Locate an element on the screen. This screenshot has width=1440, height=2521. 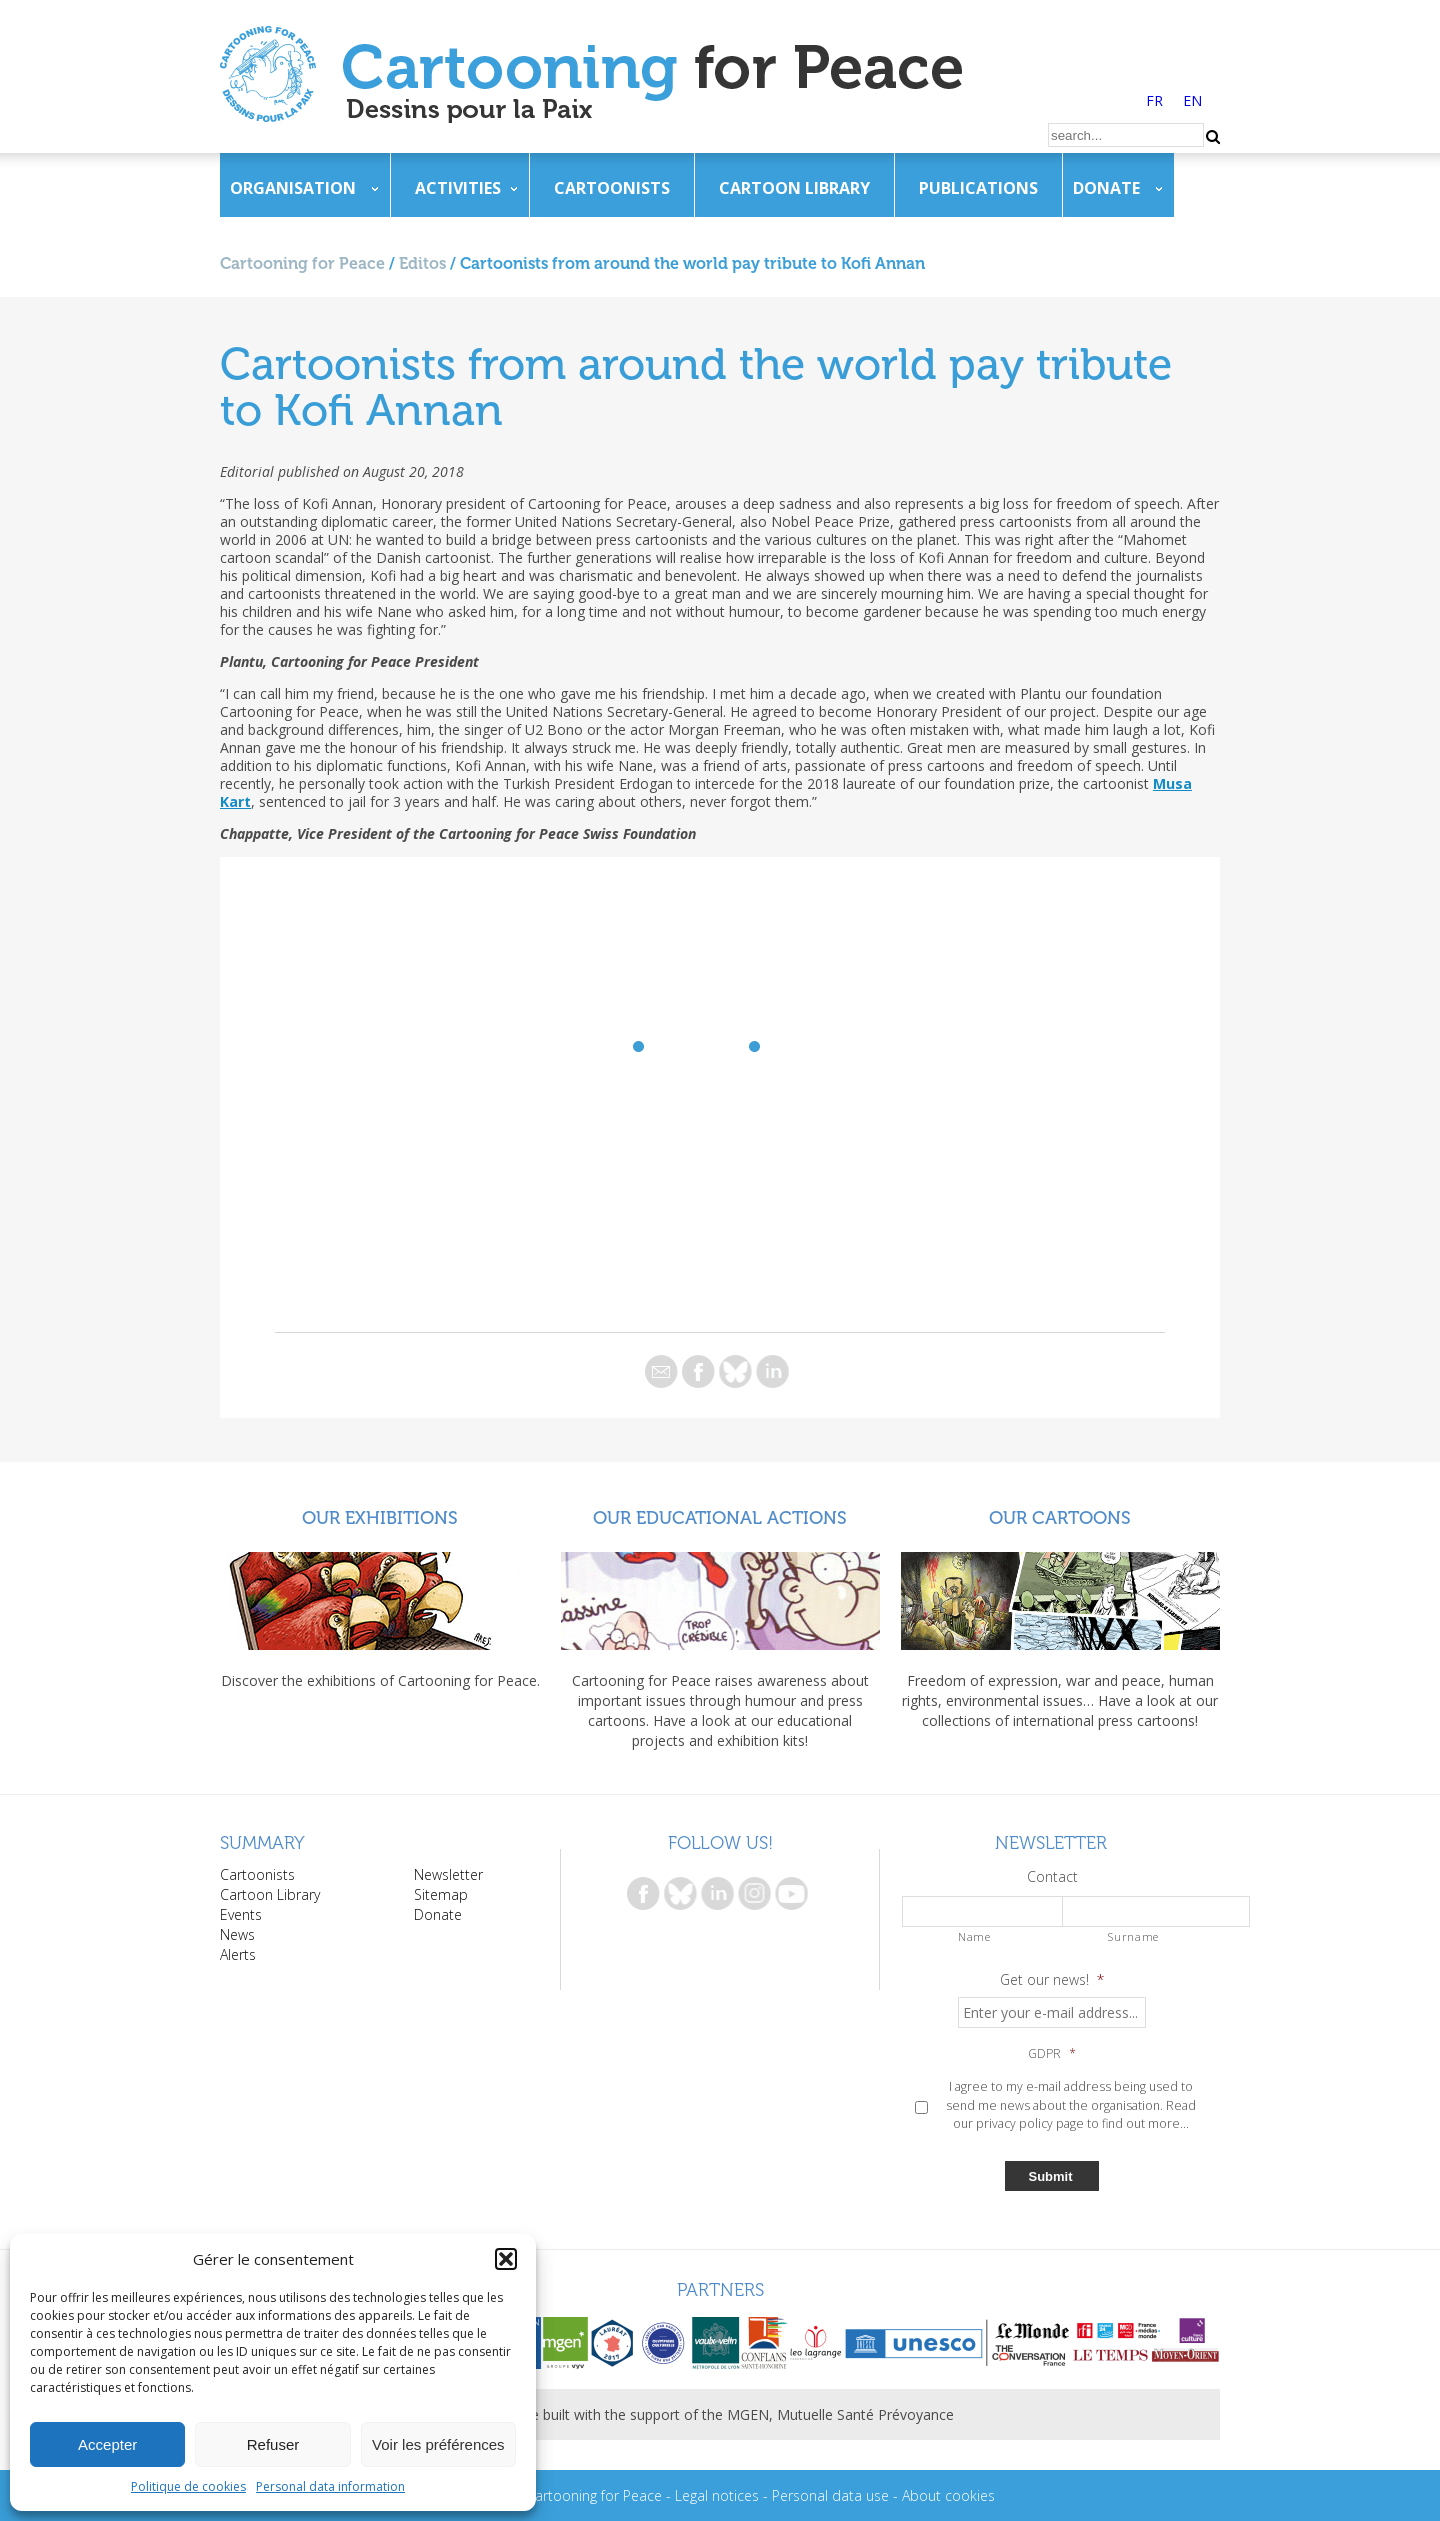
Legal notices is located at coordinates (717, 2495).